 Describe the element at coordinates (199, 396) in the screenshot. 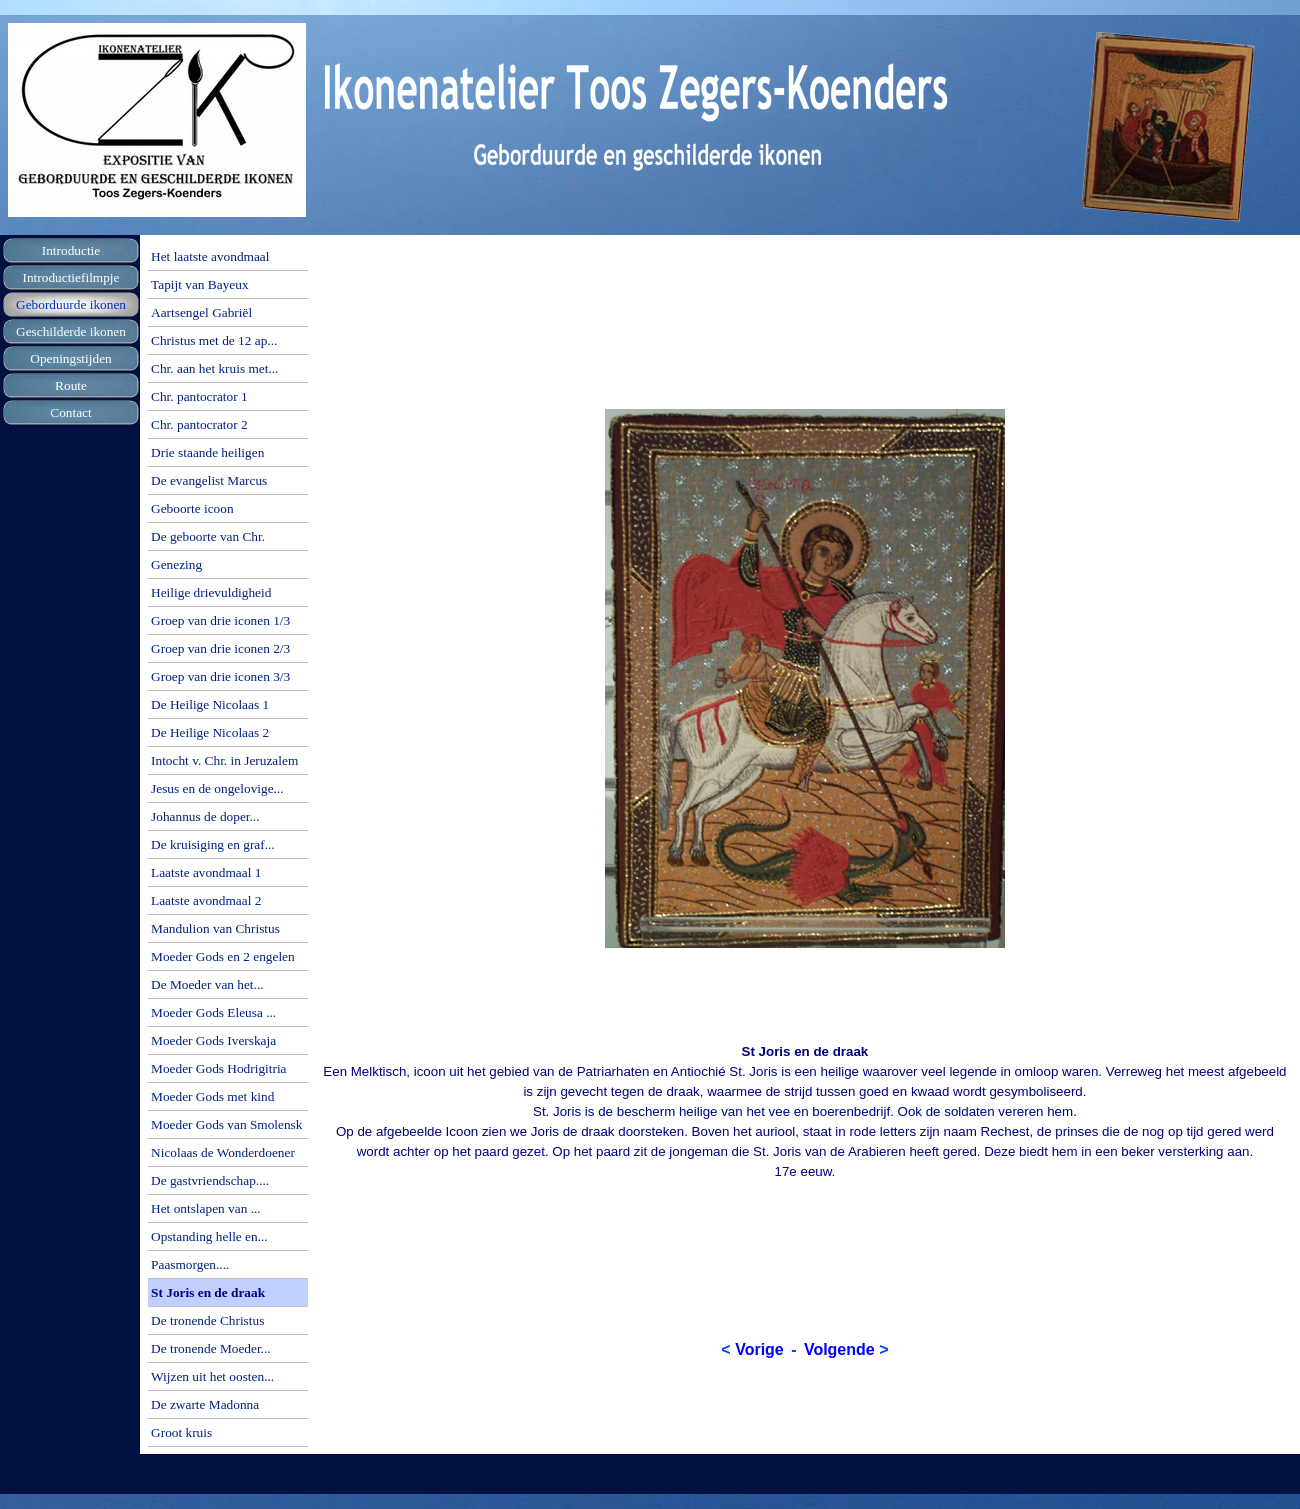

I see `Chr. pantocrator 1` at that location.